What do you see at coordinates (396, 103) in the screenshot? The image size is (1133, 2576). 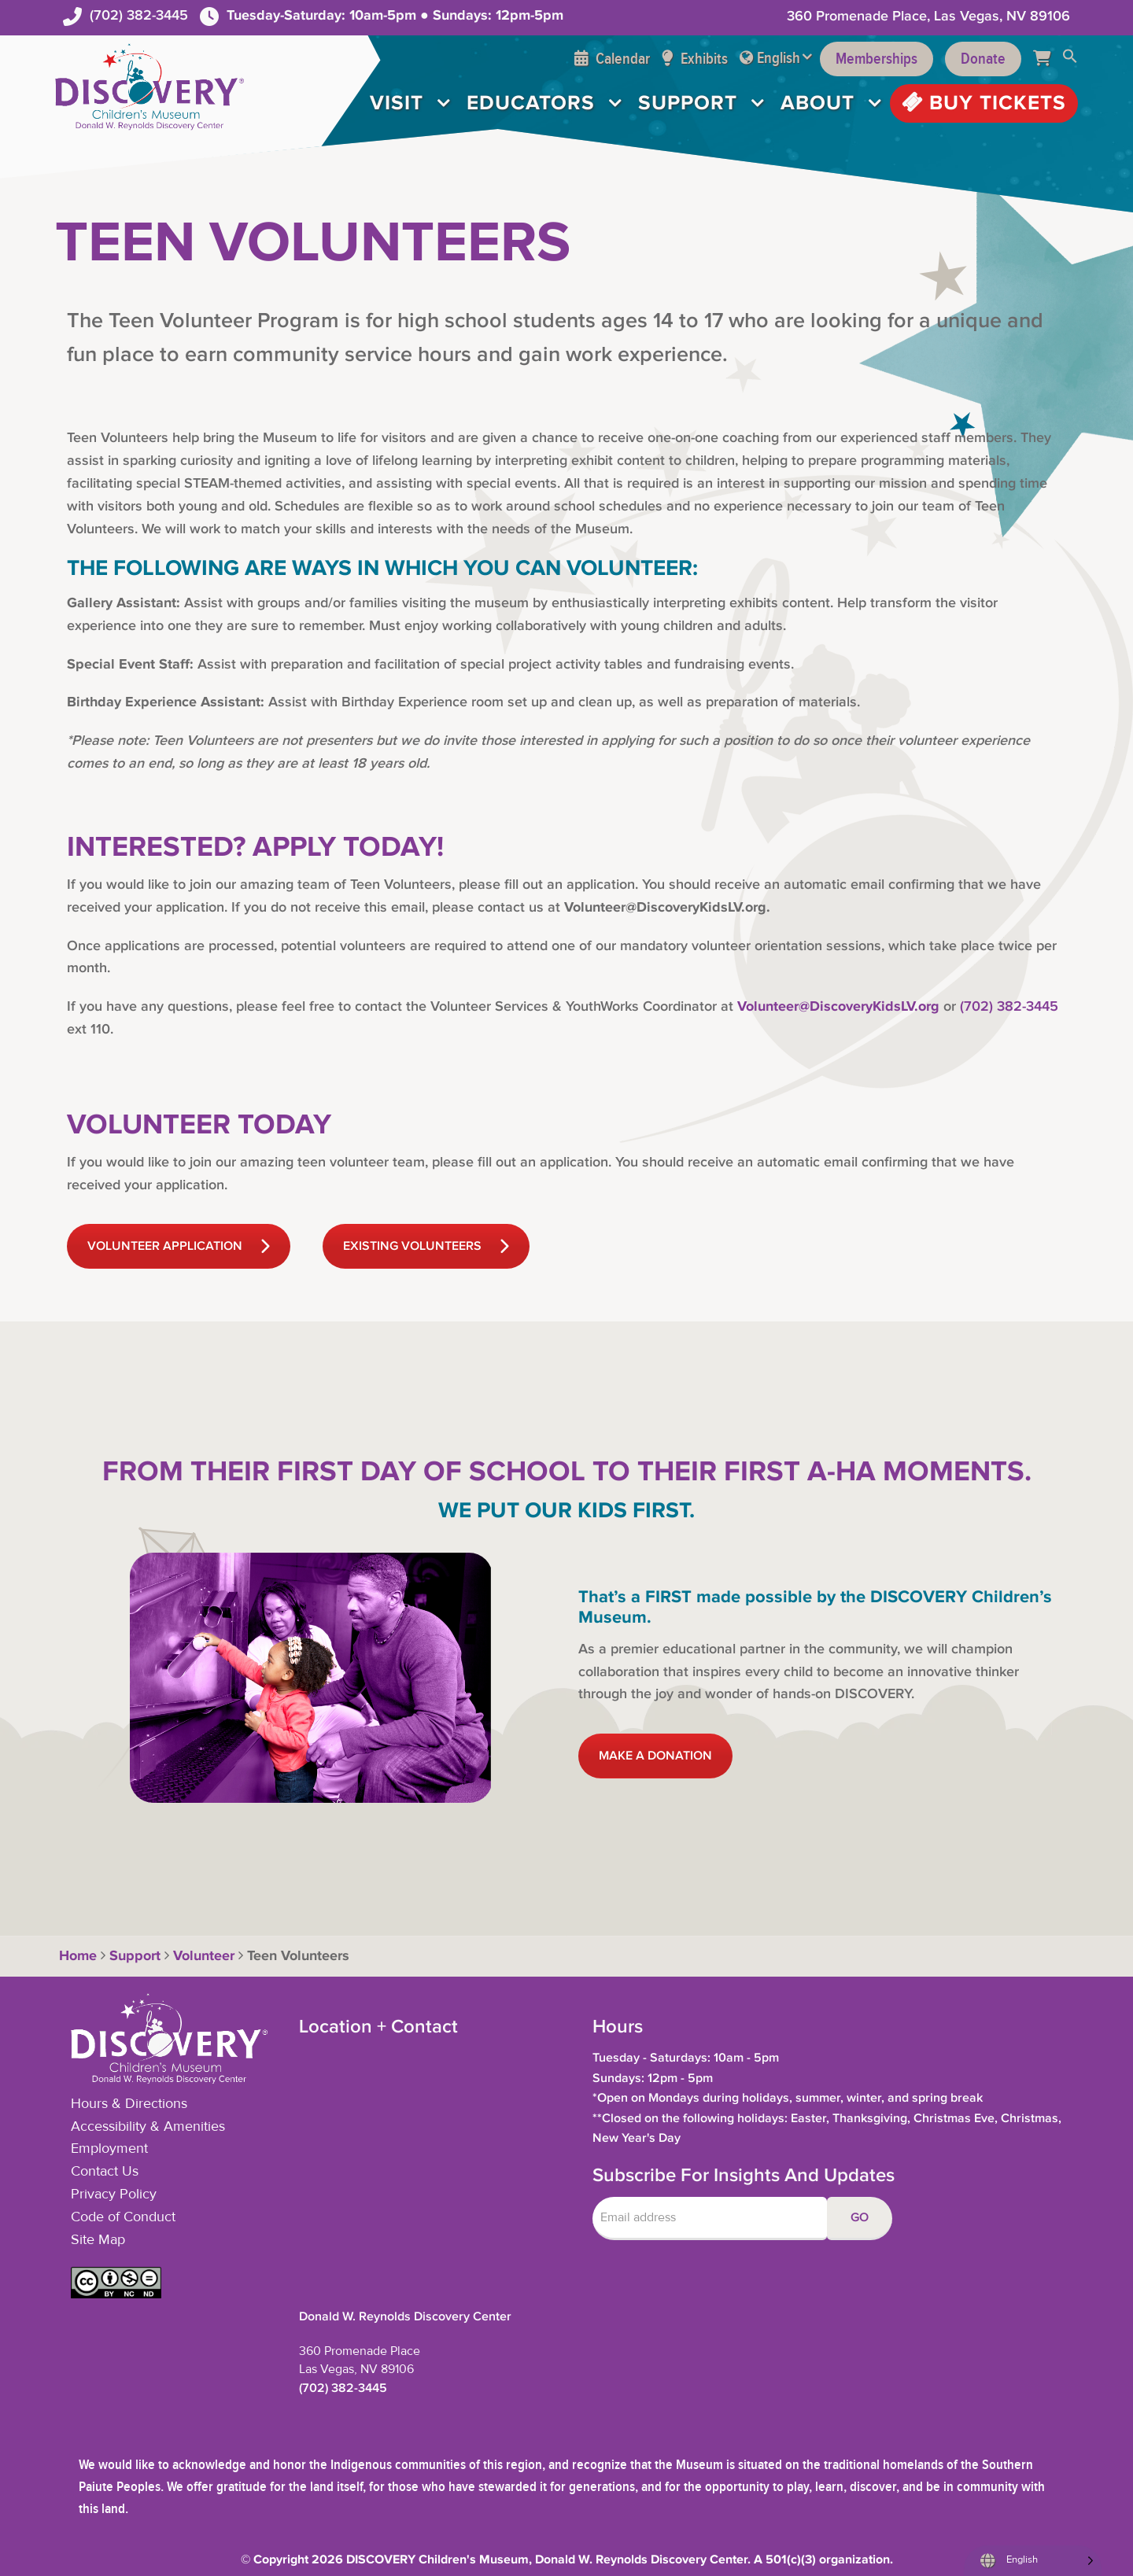 I see `Visit` at bounding box center [396, 103].